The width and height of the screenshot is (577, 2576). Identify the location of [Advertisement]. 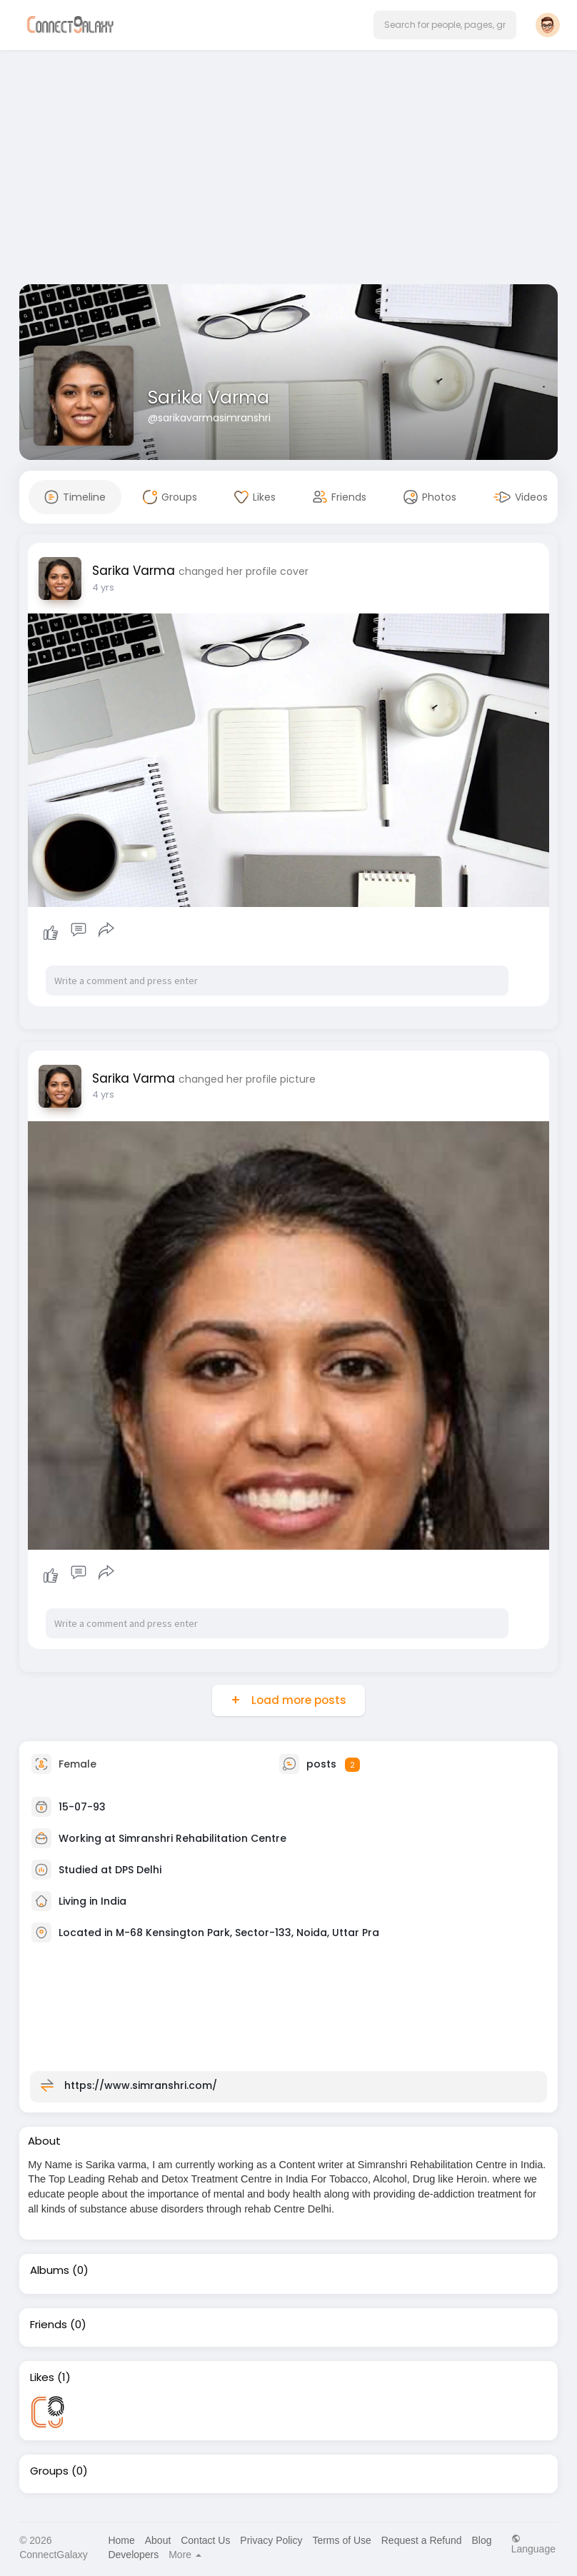
(288, 170).